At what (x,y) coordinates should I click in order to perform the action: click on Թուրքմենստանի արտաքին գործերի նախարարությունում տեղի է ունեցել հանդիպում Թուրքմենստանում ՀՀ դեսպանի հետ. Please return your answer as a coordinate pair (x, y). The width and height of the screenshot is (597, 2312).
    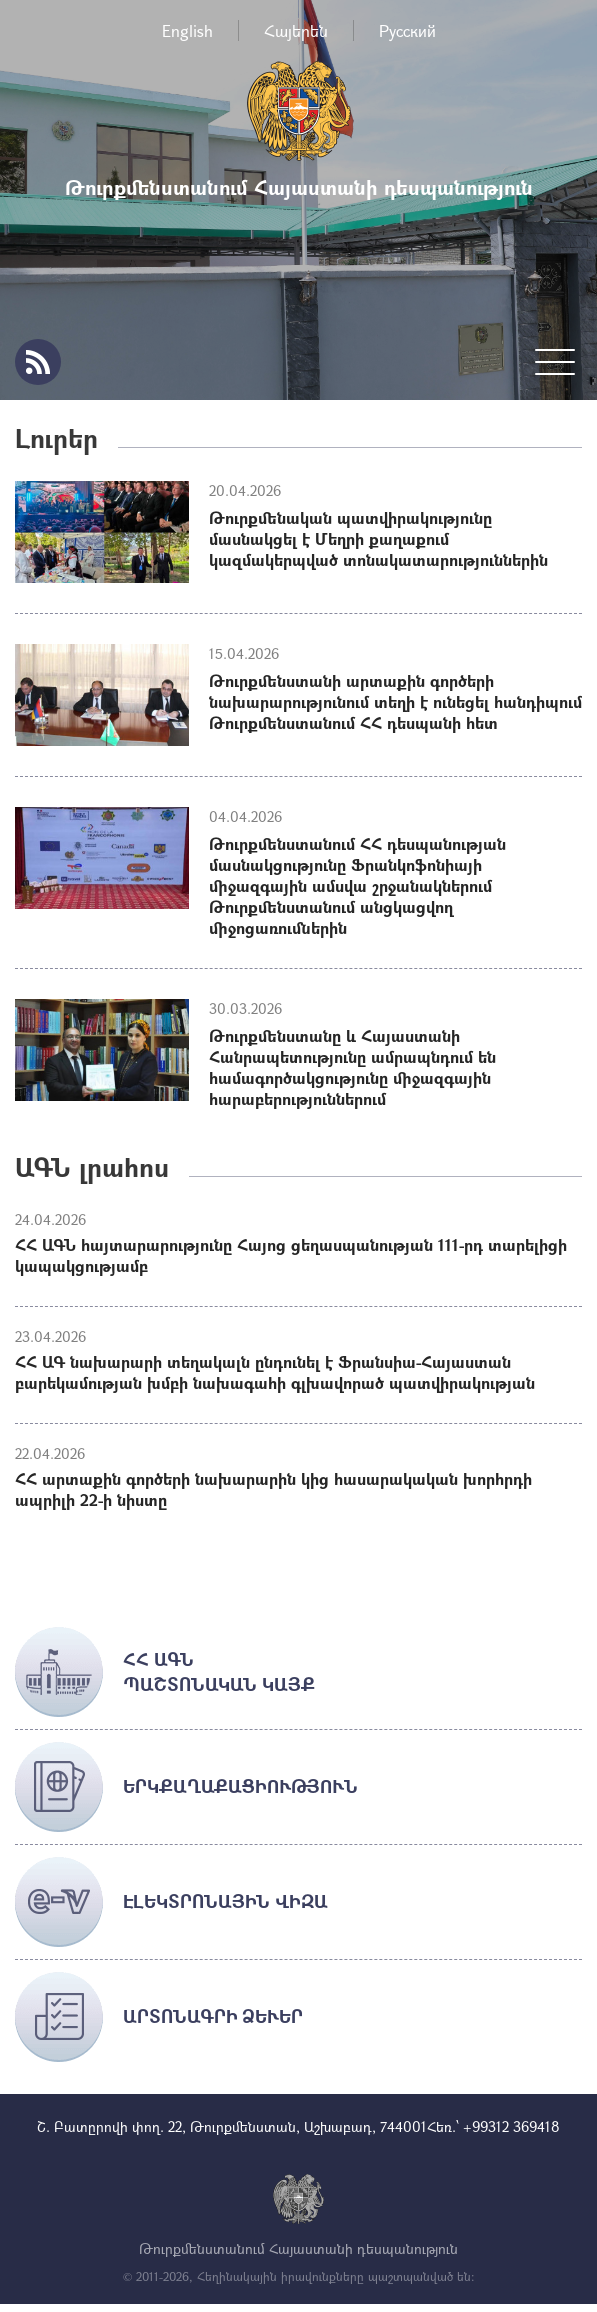
    Looking at the image, I should click on (395, 701).